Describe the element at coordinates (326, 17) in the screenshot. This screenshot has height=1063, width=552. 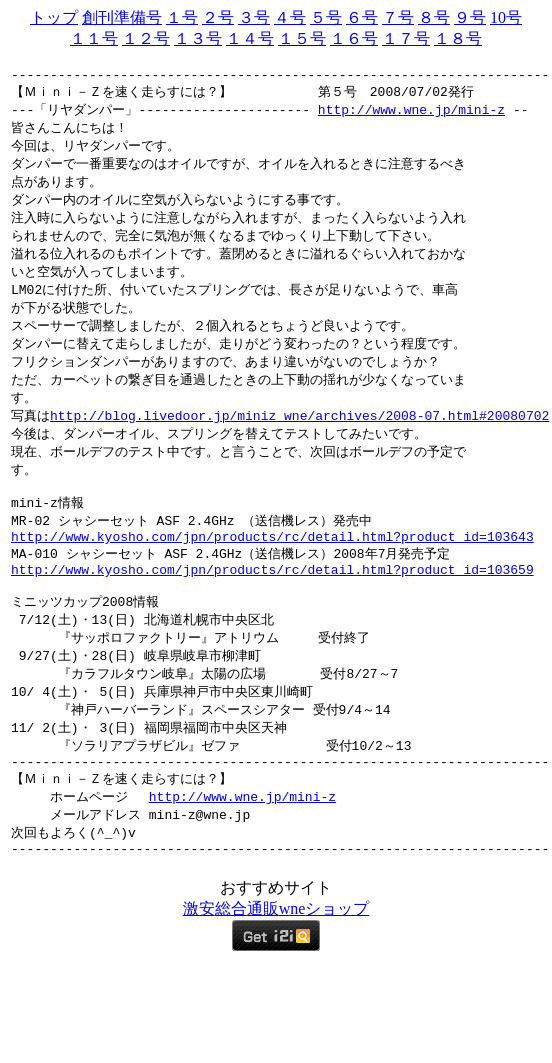
I see `５号` at that location.